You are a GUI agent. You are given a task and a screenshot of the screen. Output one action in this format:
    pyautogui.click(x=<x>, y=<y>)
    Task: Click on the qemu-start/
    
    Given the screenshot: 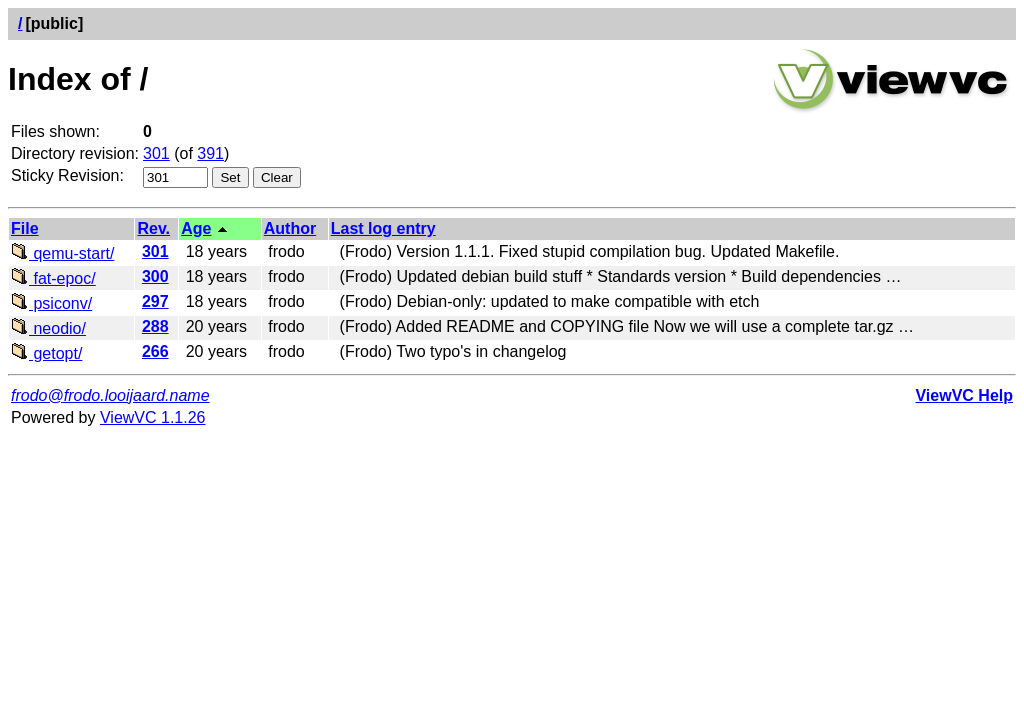 What is the action you would take?
    pyautogui.click(x=62, y=253)
    